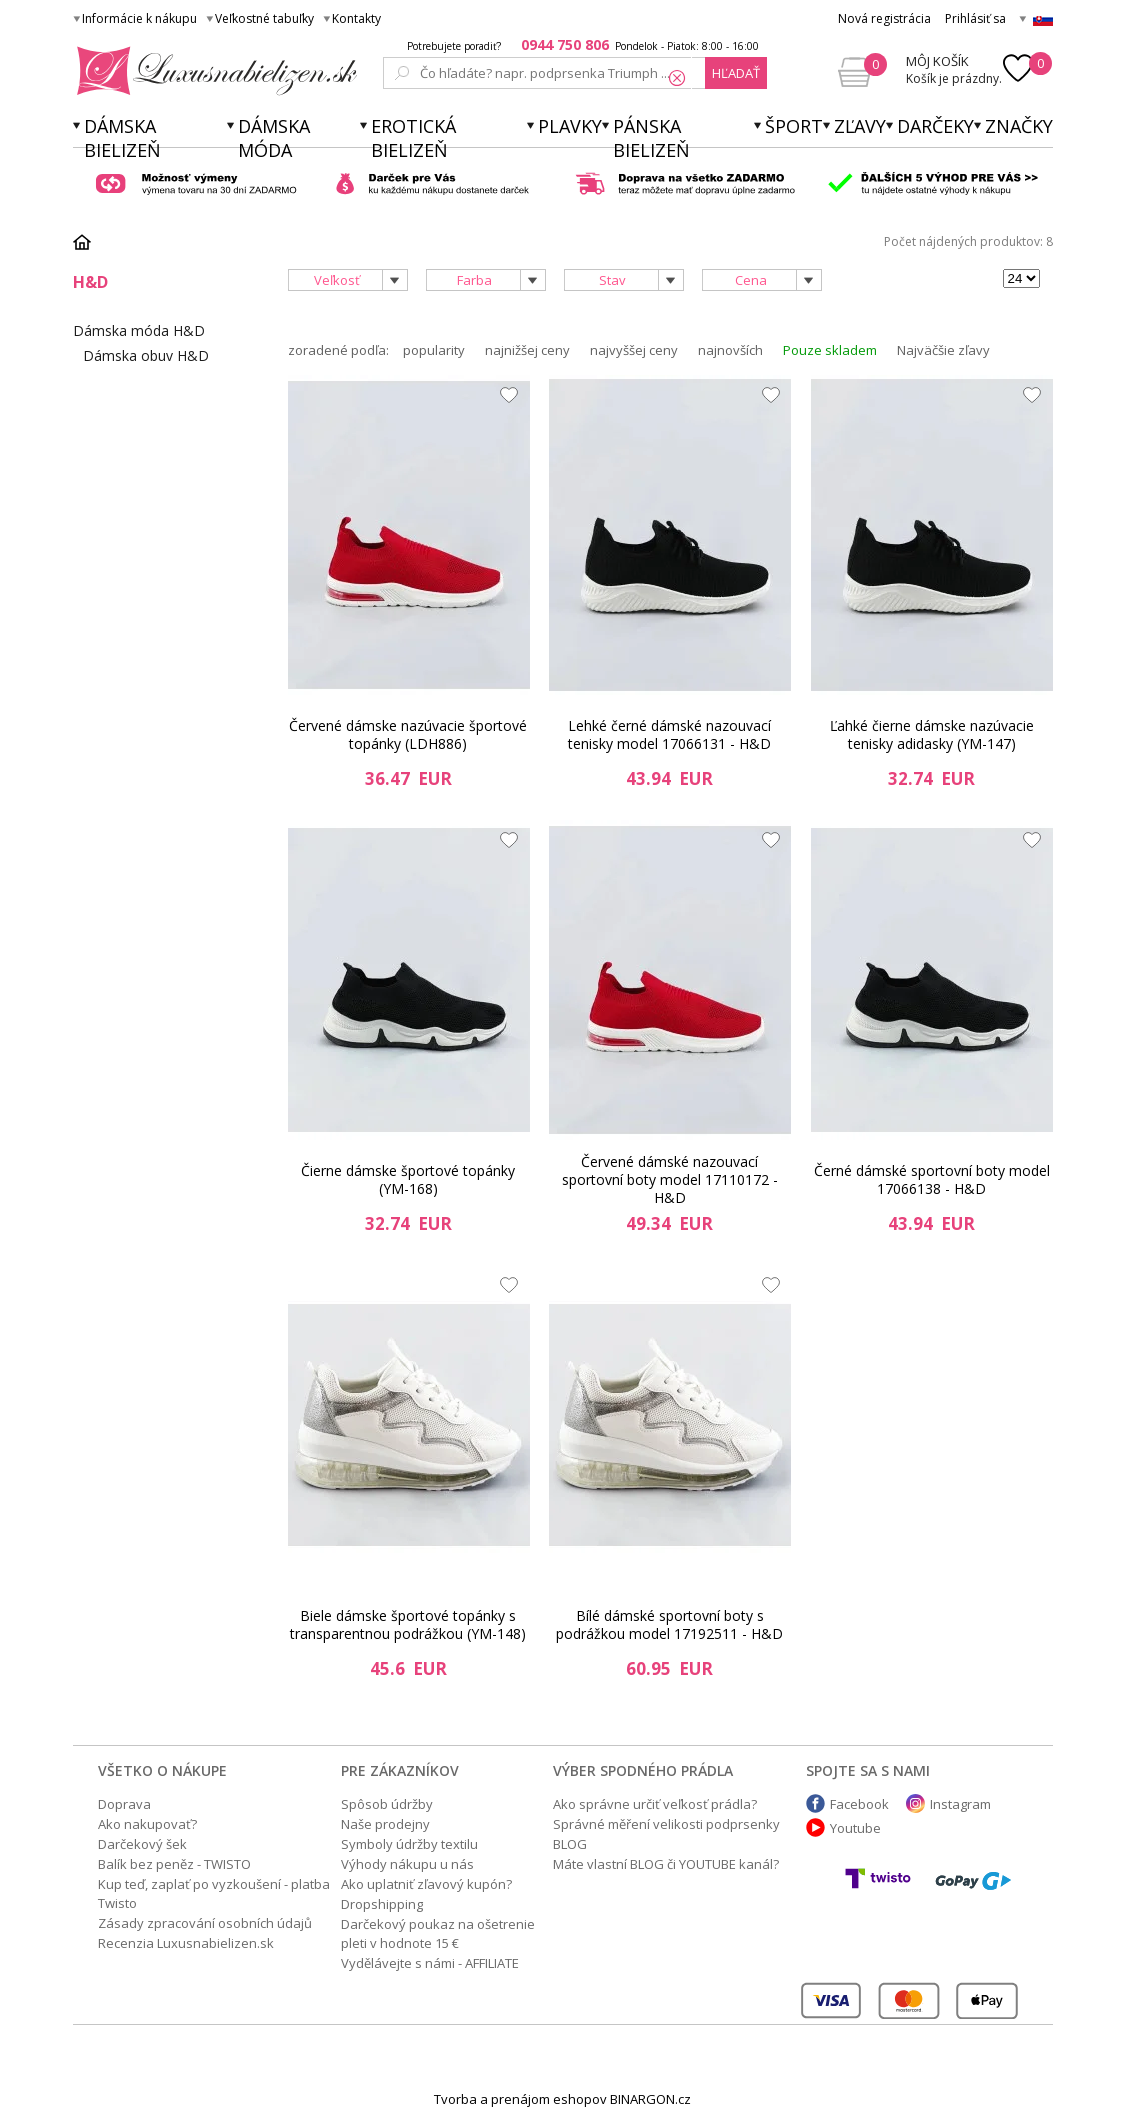 The height and width of the screenshot is (2108, 1125). What do you see at coordinates (527, 350) in the screenshot?
I see `najnižšej ceny` at bounding box center [527, 350].